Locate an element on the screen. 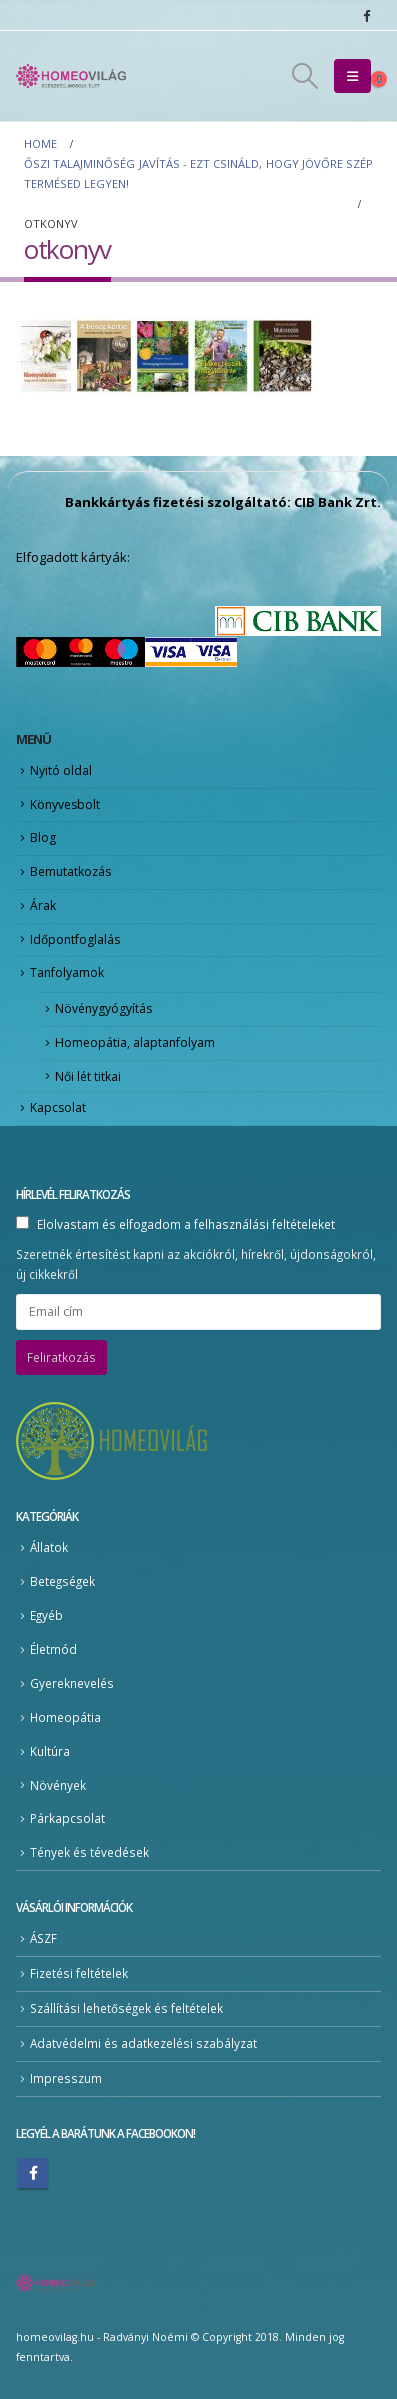 The height and width of the screenshot is (2399, 397). Növények is located at coordinates (58, 1785).